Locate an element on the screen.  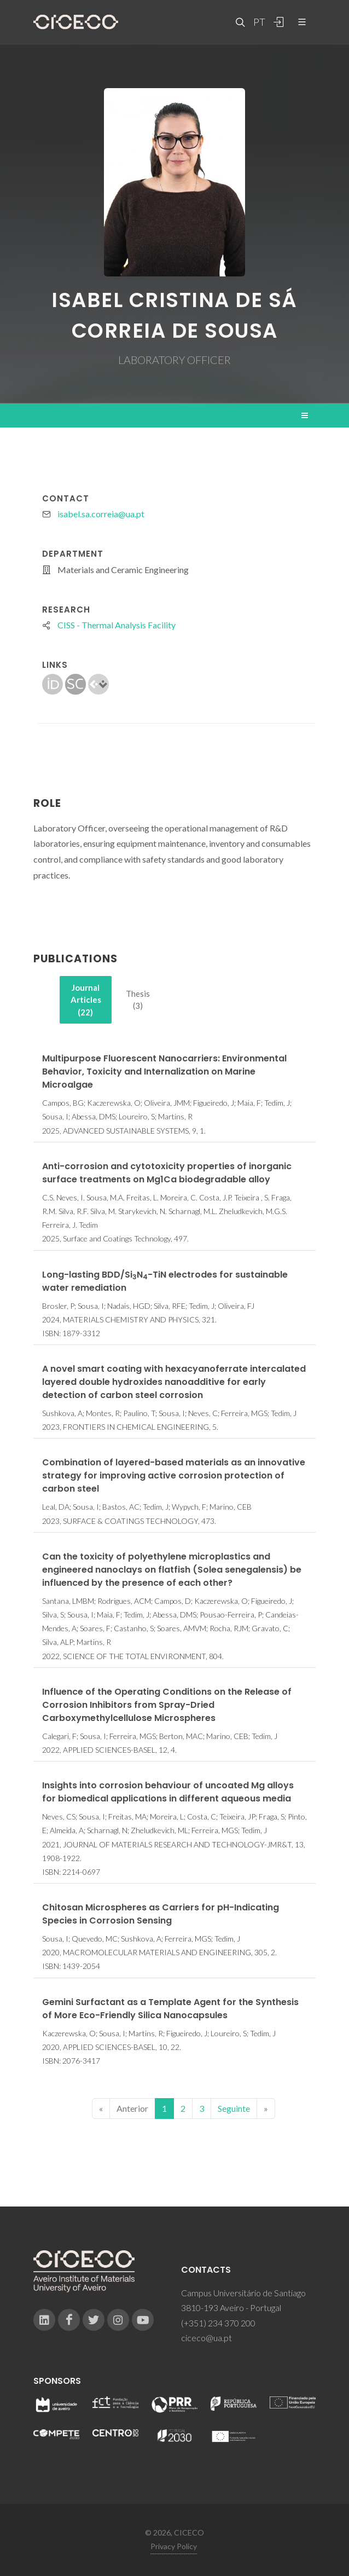
Privacy Policy is located at coordinates (173, 2546).